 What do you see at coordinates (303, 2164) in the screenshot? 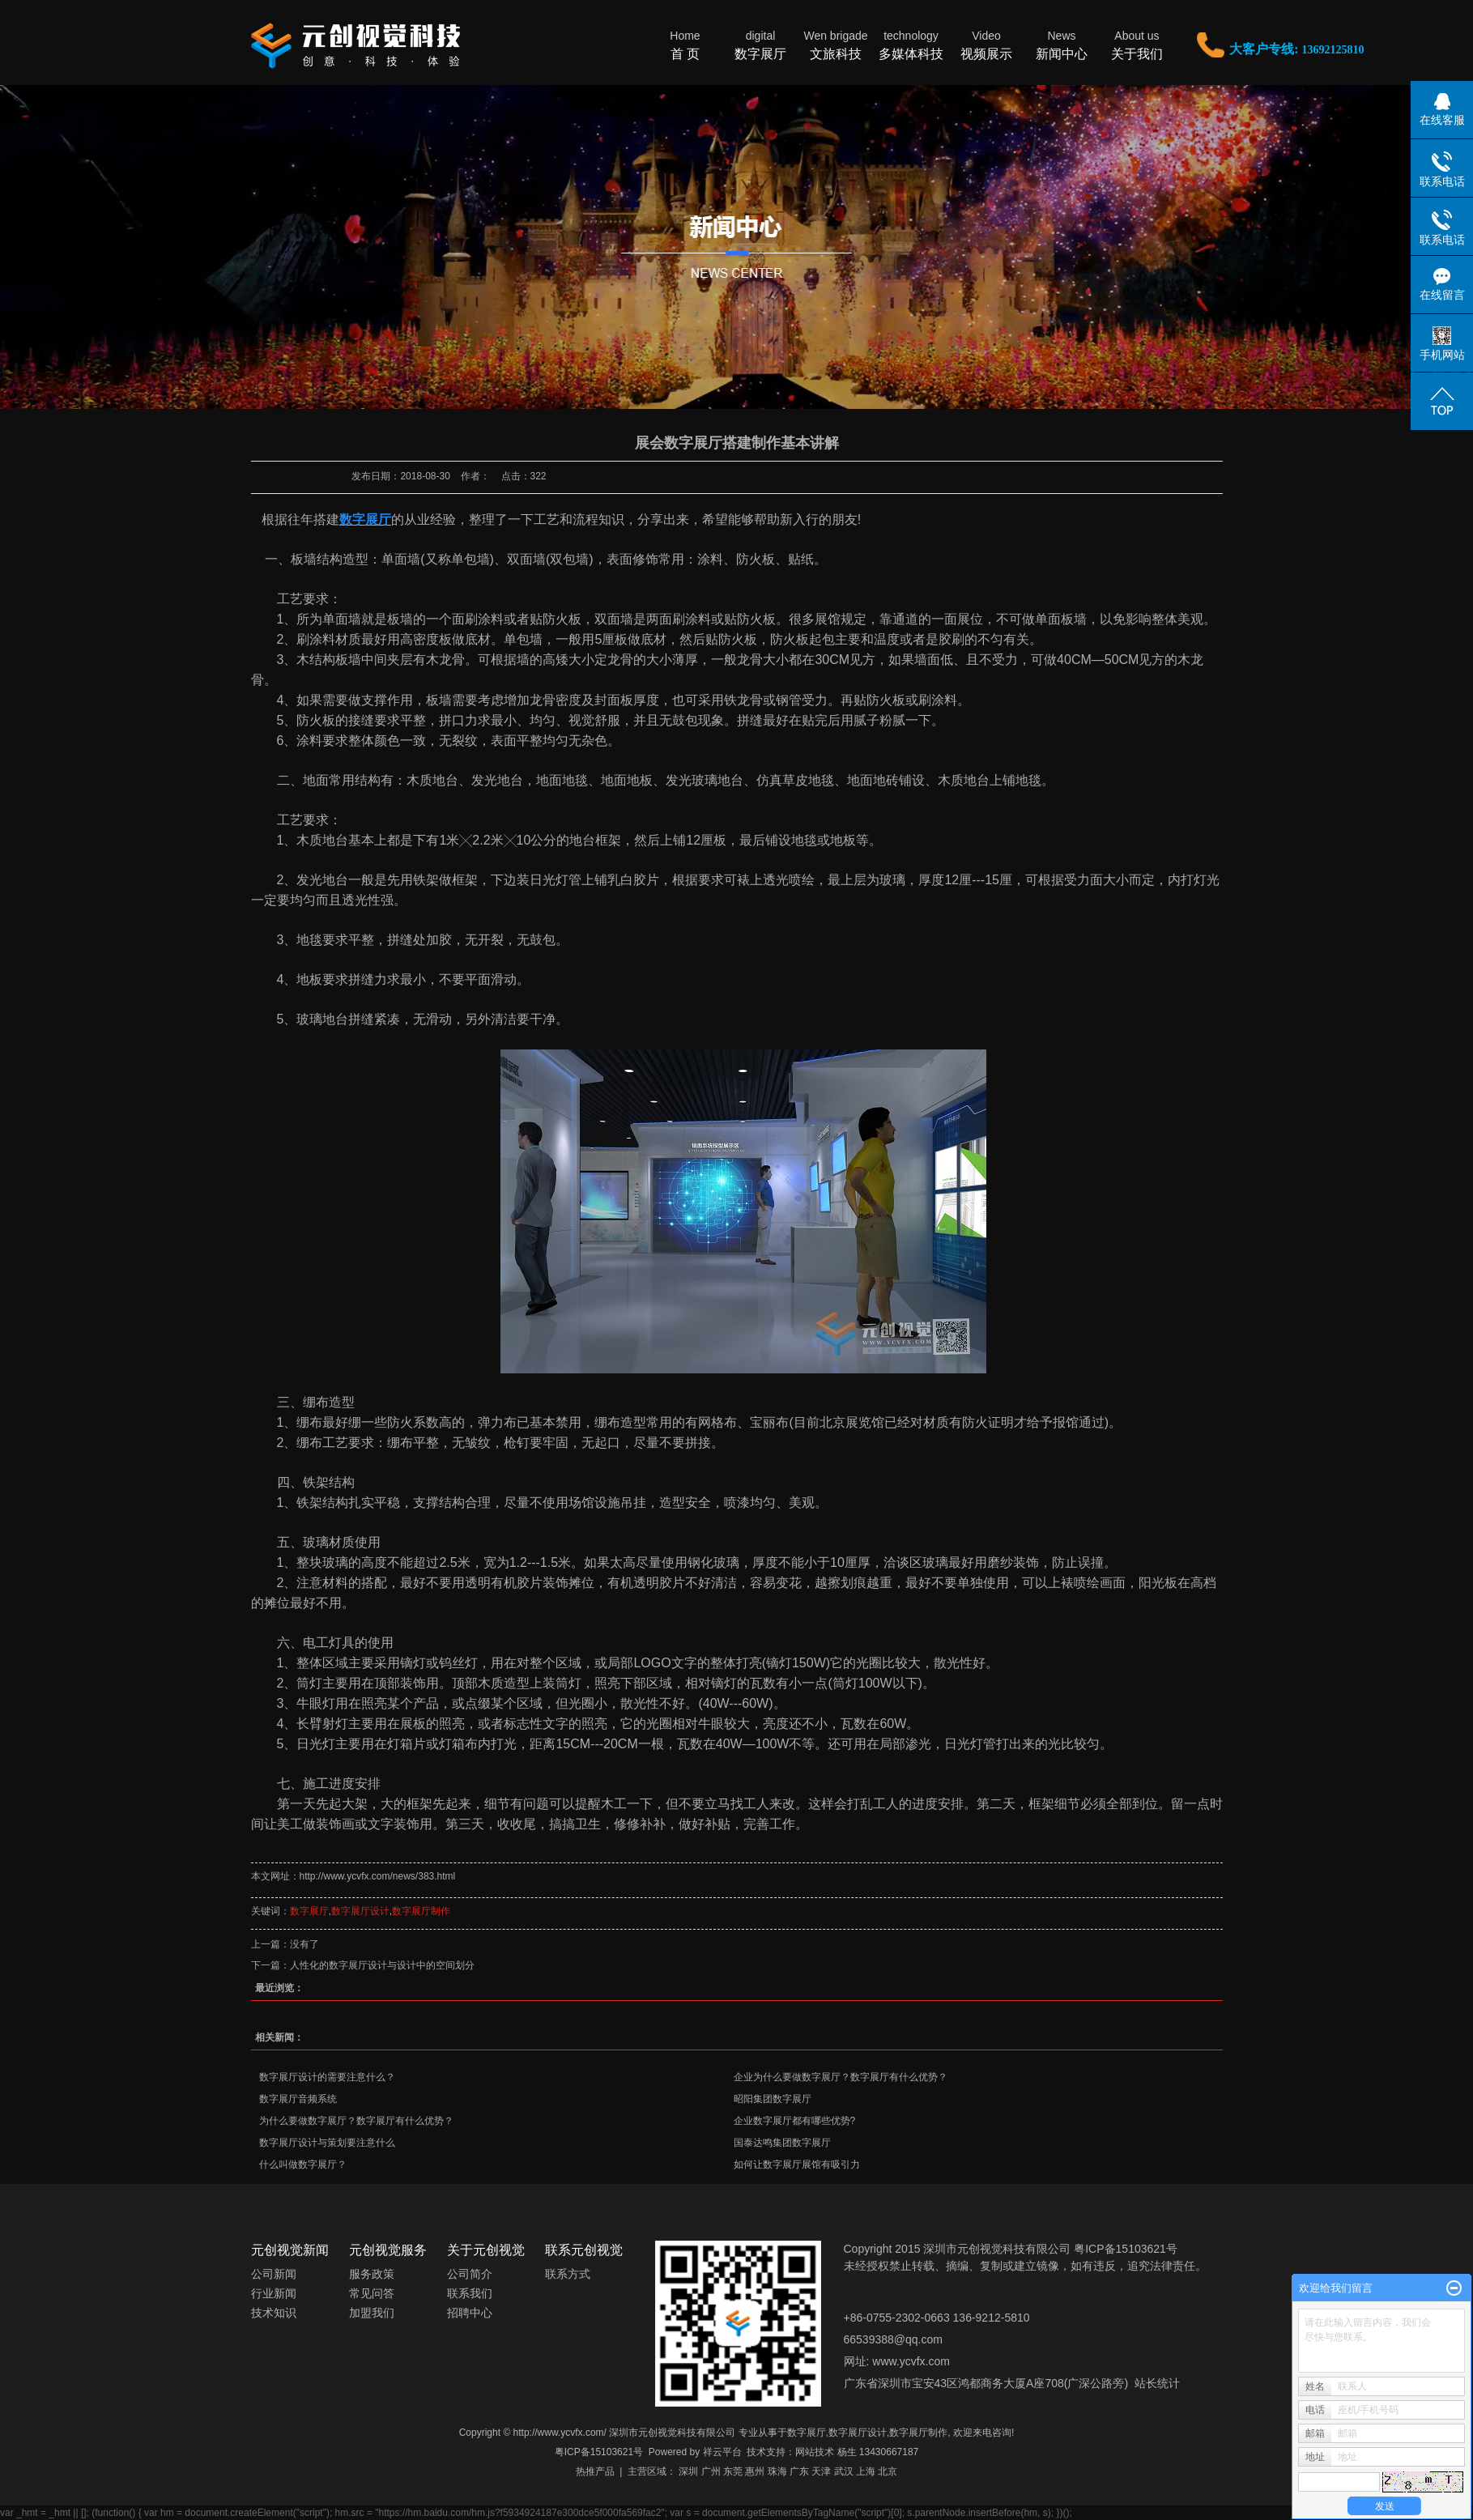
I see `什么叫做数字展厅？` at bounding box center [303, 2164].